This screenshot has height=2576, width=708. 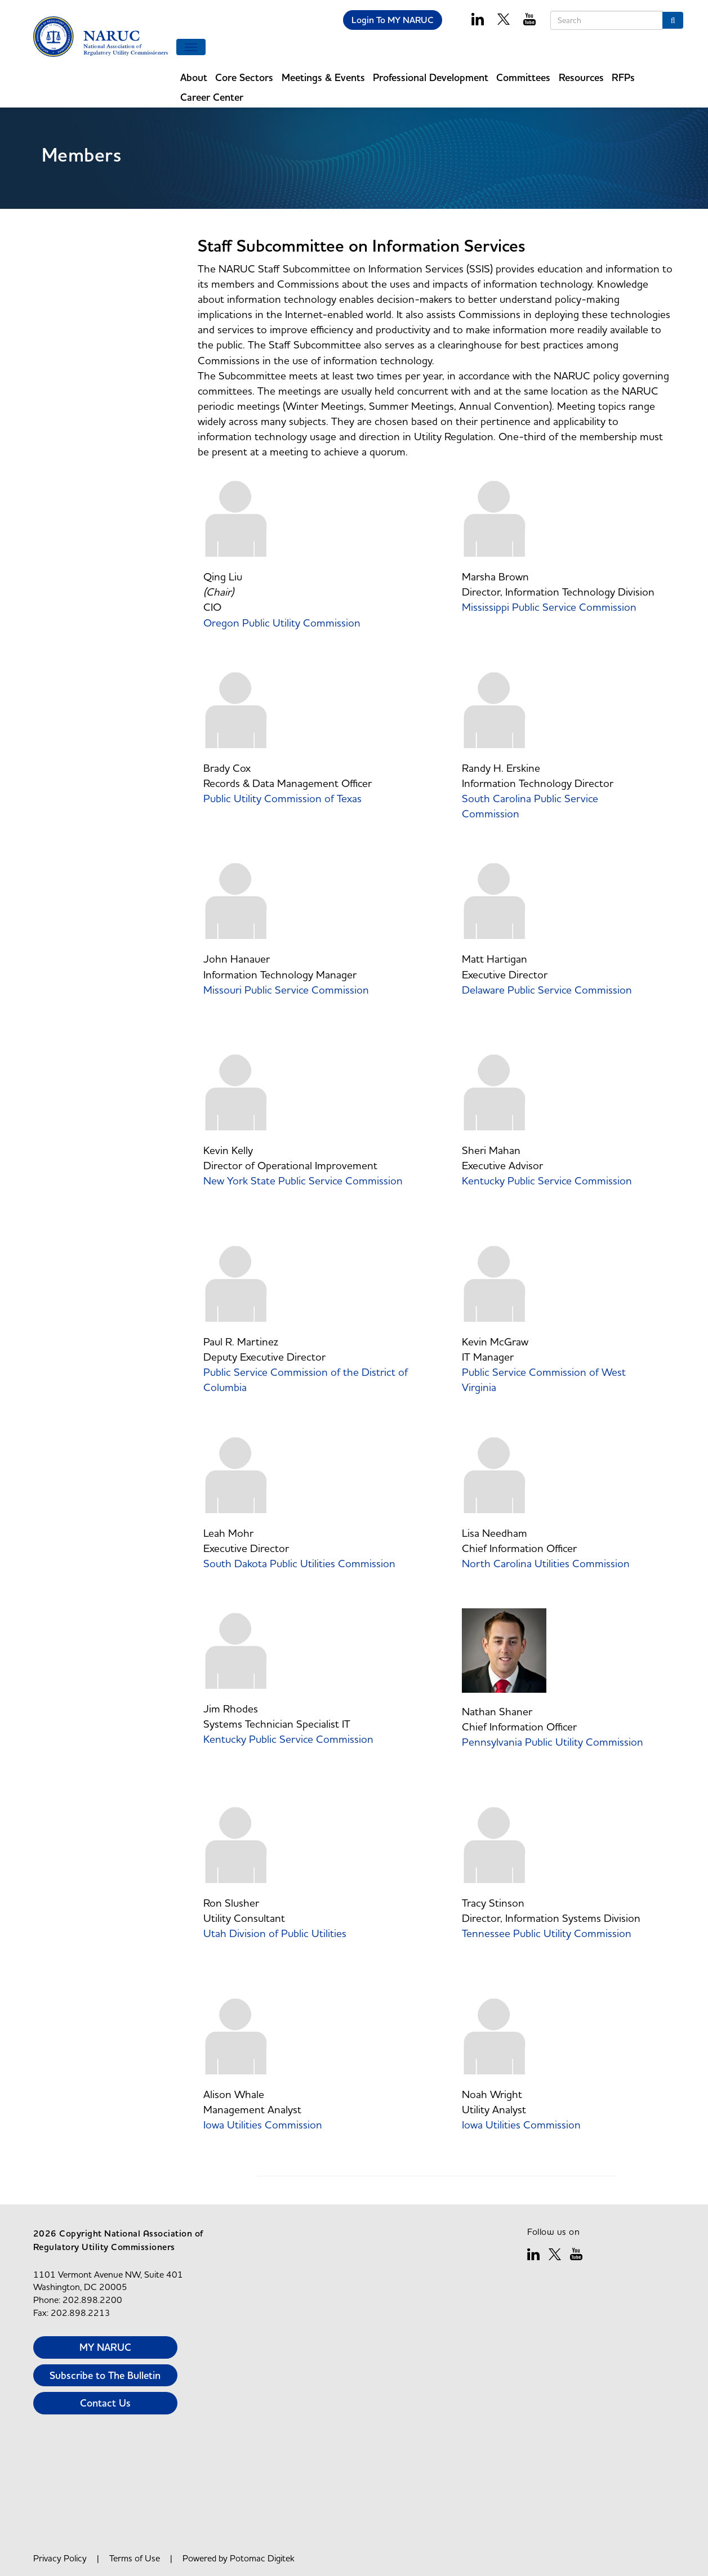 What do you see at coordinates (523, 77) in the screenshot?
I see `Committees [button]` at bounding box center [523, 77].